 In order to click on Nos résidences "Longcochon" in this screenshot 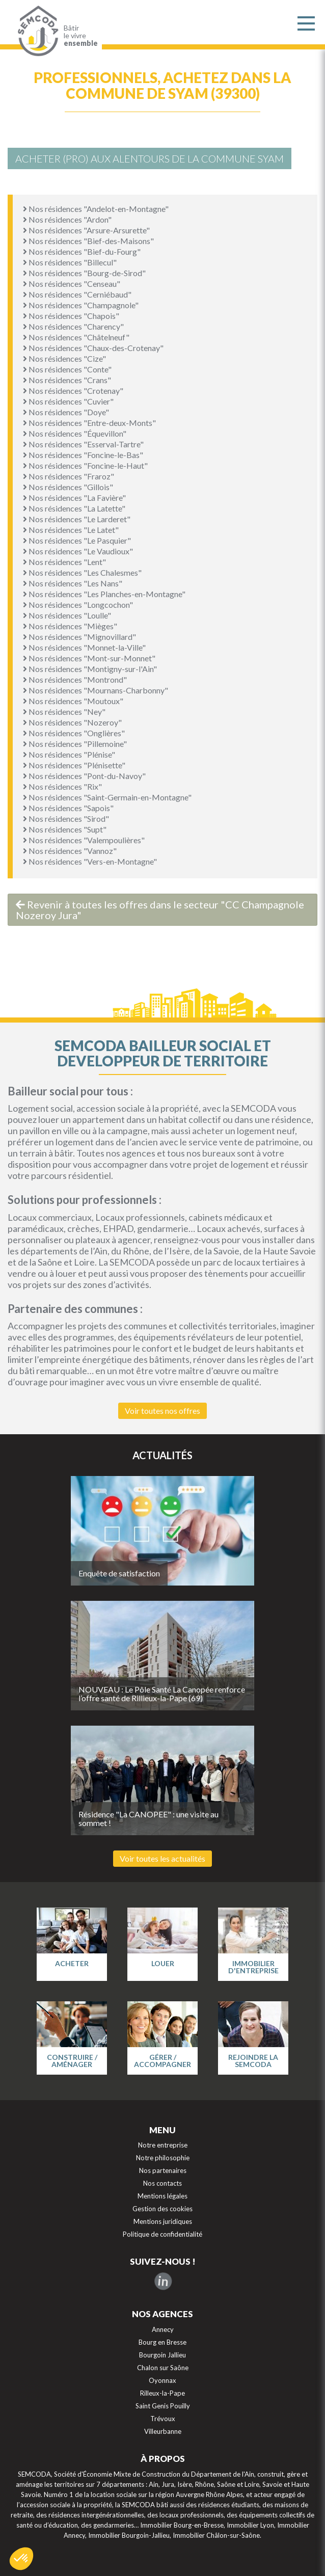, I will do `click(78, 604)`.